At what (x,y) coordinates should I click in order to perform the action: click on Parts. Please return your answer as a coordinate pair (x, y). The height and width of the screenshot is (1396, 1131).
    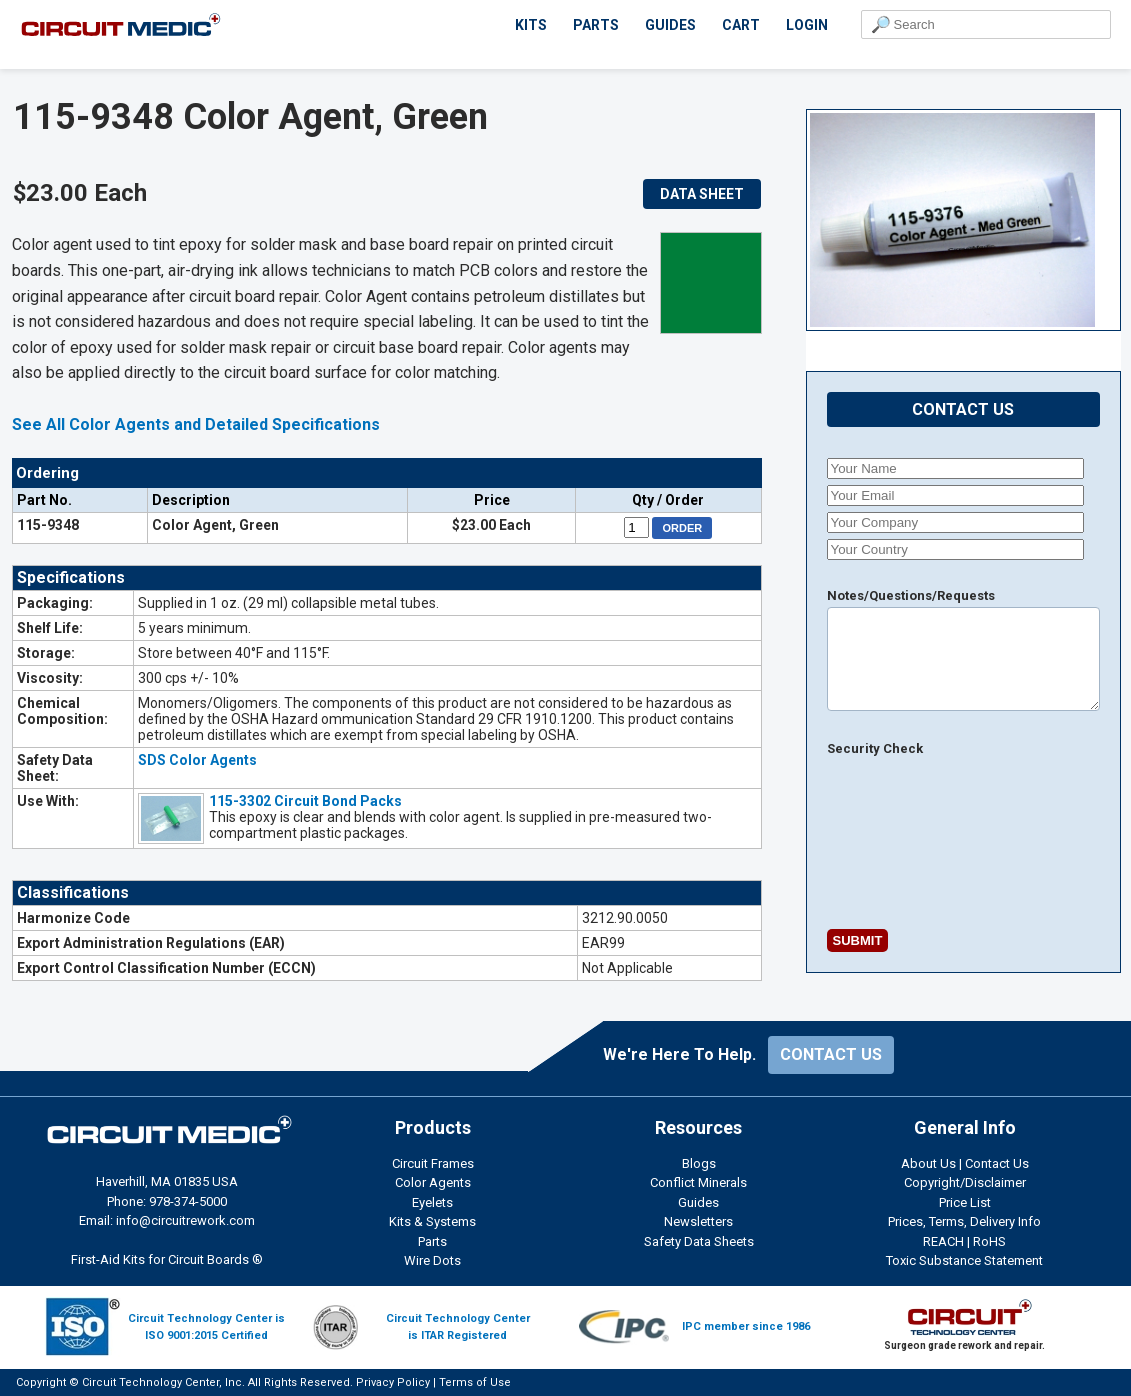
    Looking at the image, I should click on (432, 1241).